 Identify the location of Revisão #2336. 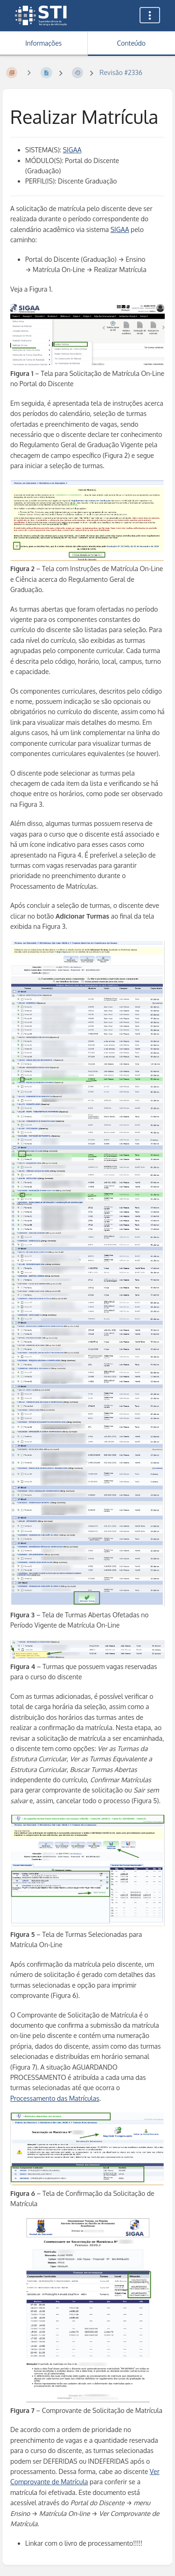
(120, 72).